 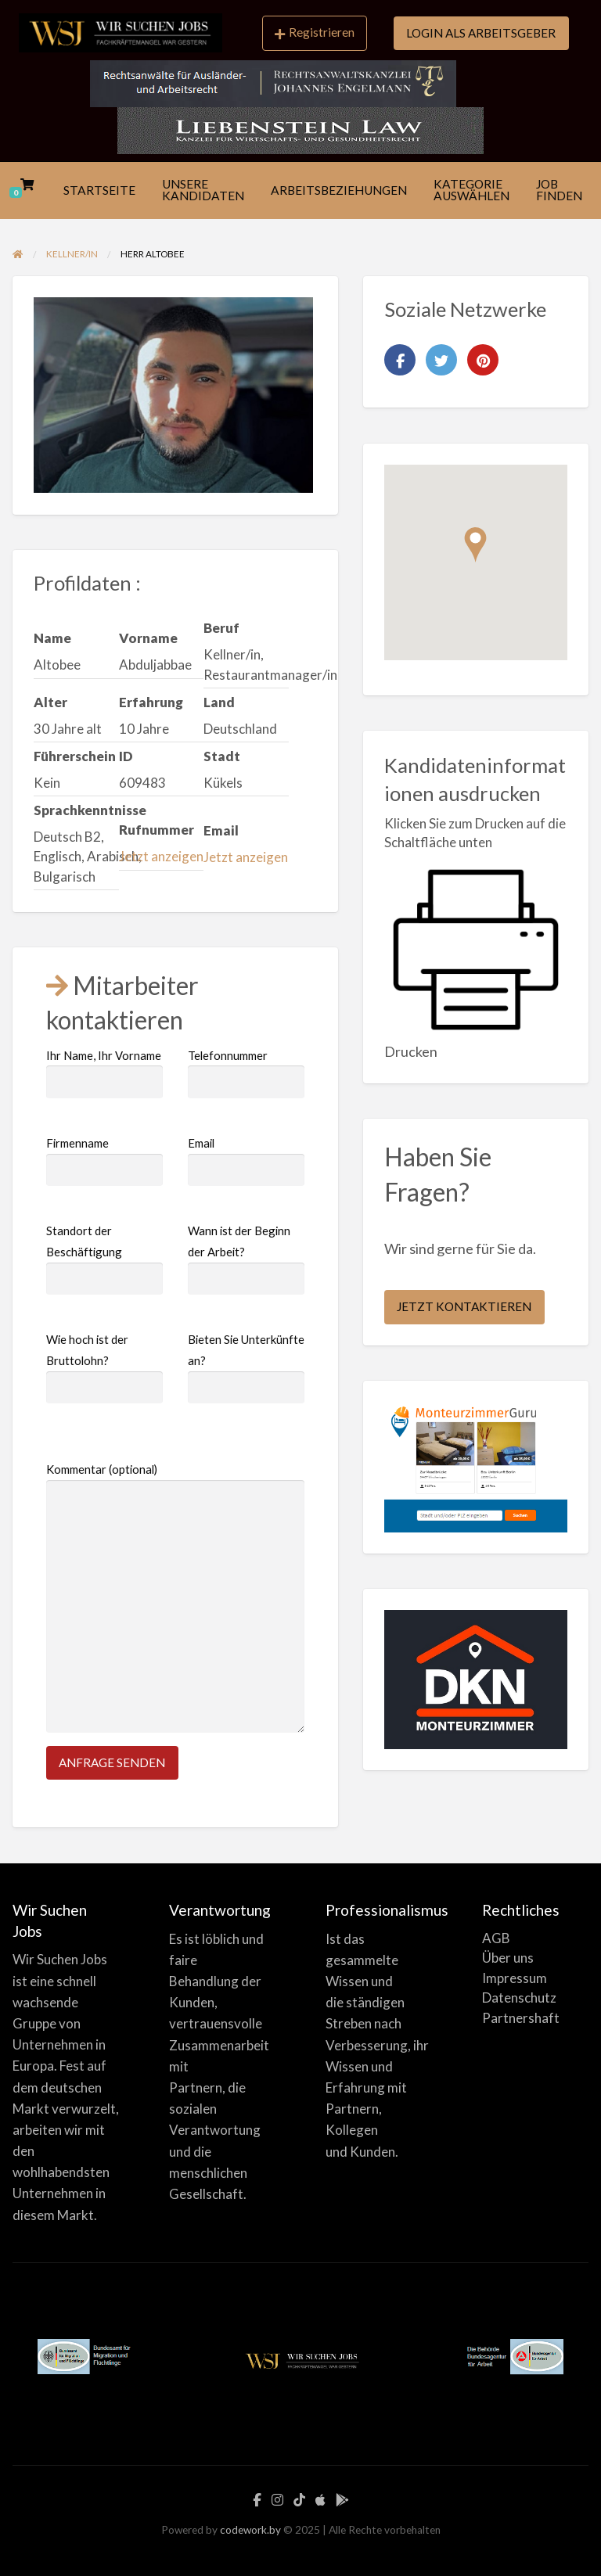 What do you see at coordinates (250, 2530) in the screenshot?
I see `codework.by` at bounding box center [250, 2530].